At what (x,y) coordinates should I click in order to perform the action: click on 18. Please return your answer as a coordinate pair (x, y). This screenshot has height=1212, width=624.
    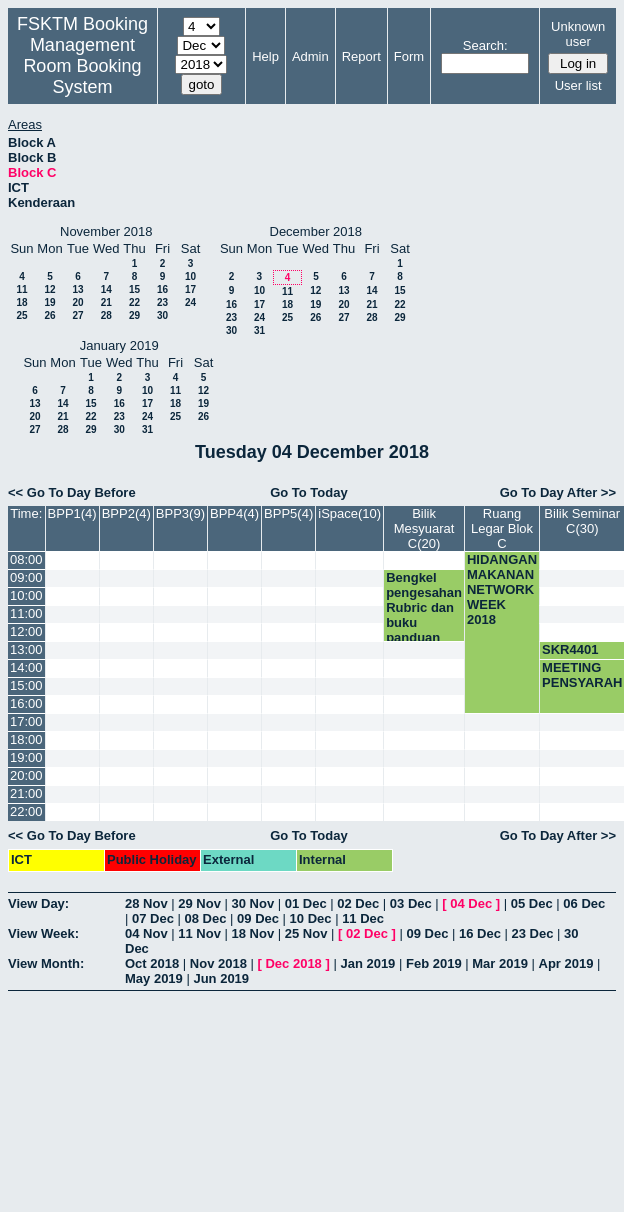
    Looking at the image, I should click on (21, 302).